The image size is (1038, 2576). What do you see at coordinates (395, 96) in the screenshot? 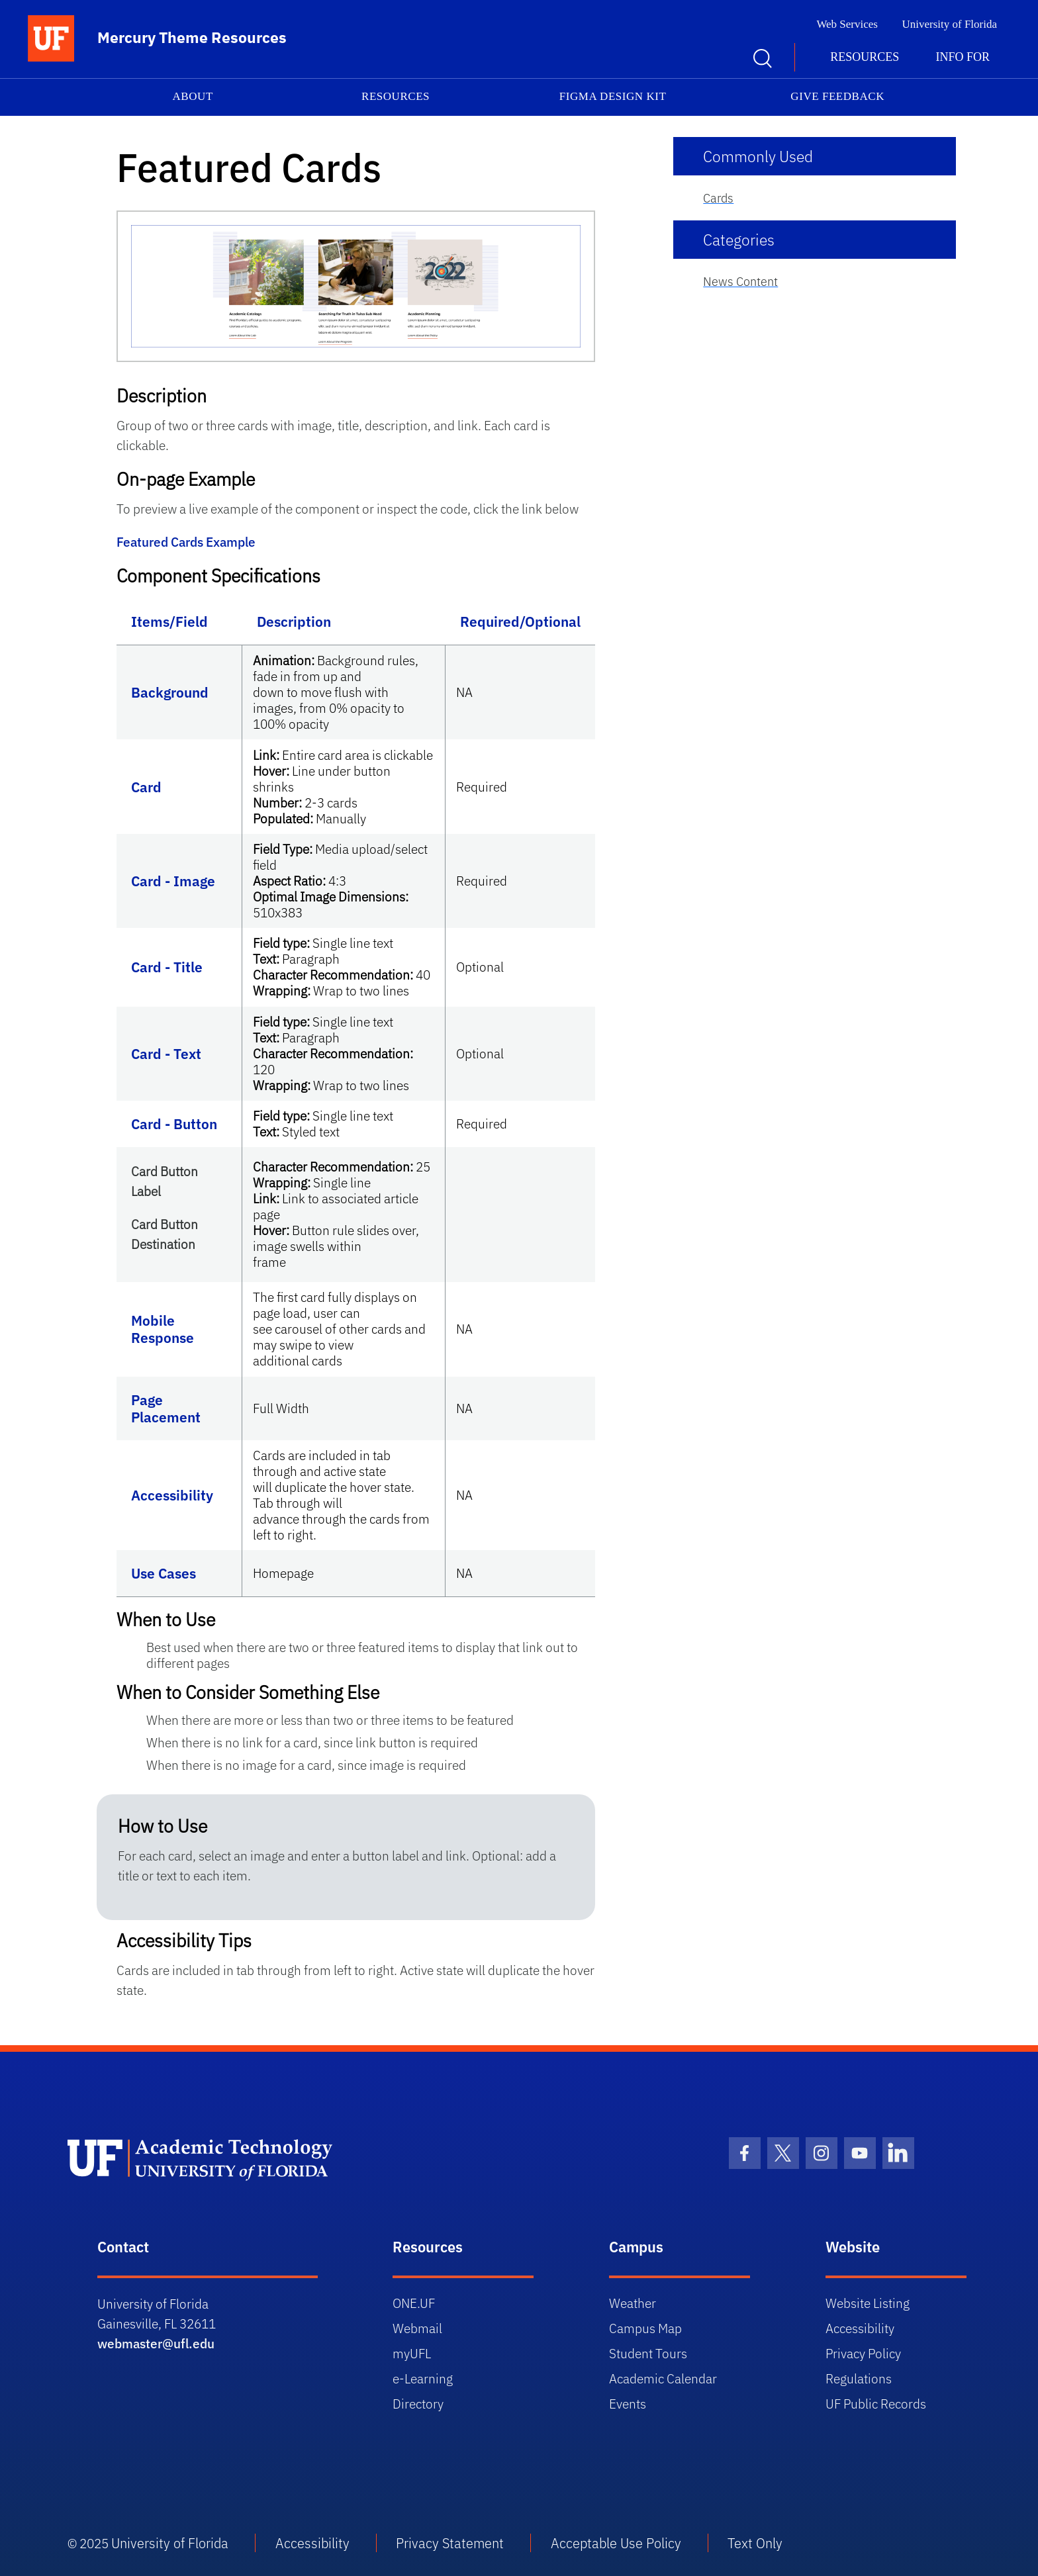
I see `Resources` at bounding box center [395, 96].